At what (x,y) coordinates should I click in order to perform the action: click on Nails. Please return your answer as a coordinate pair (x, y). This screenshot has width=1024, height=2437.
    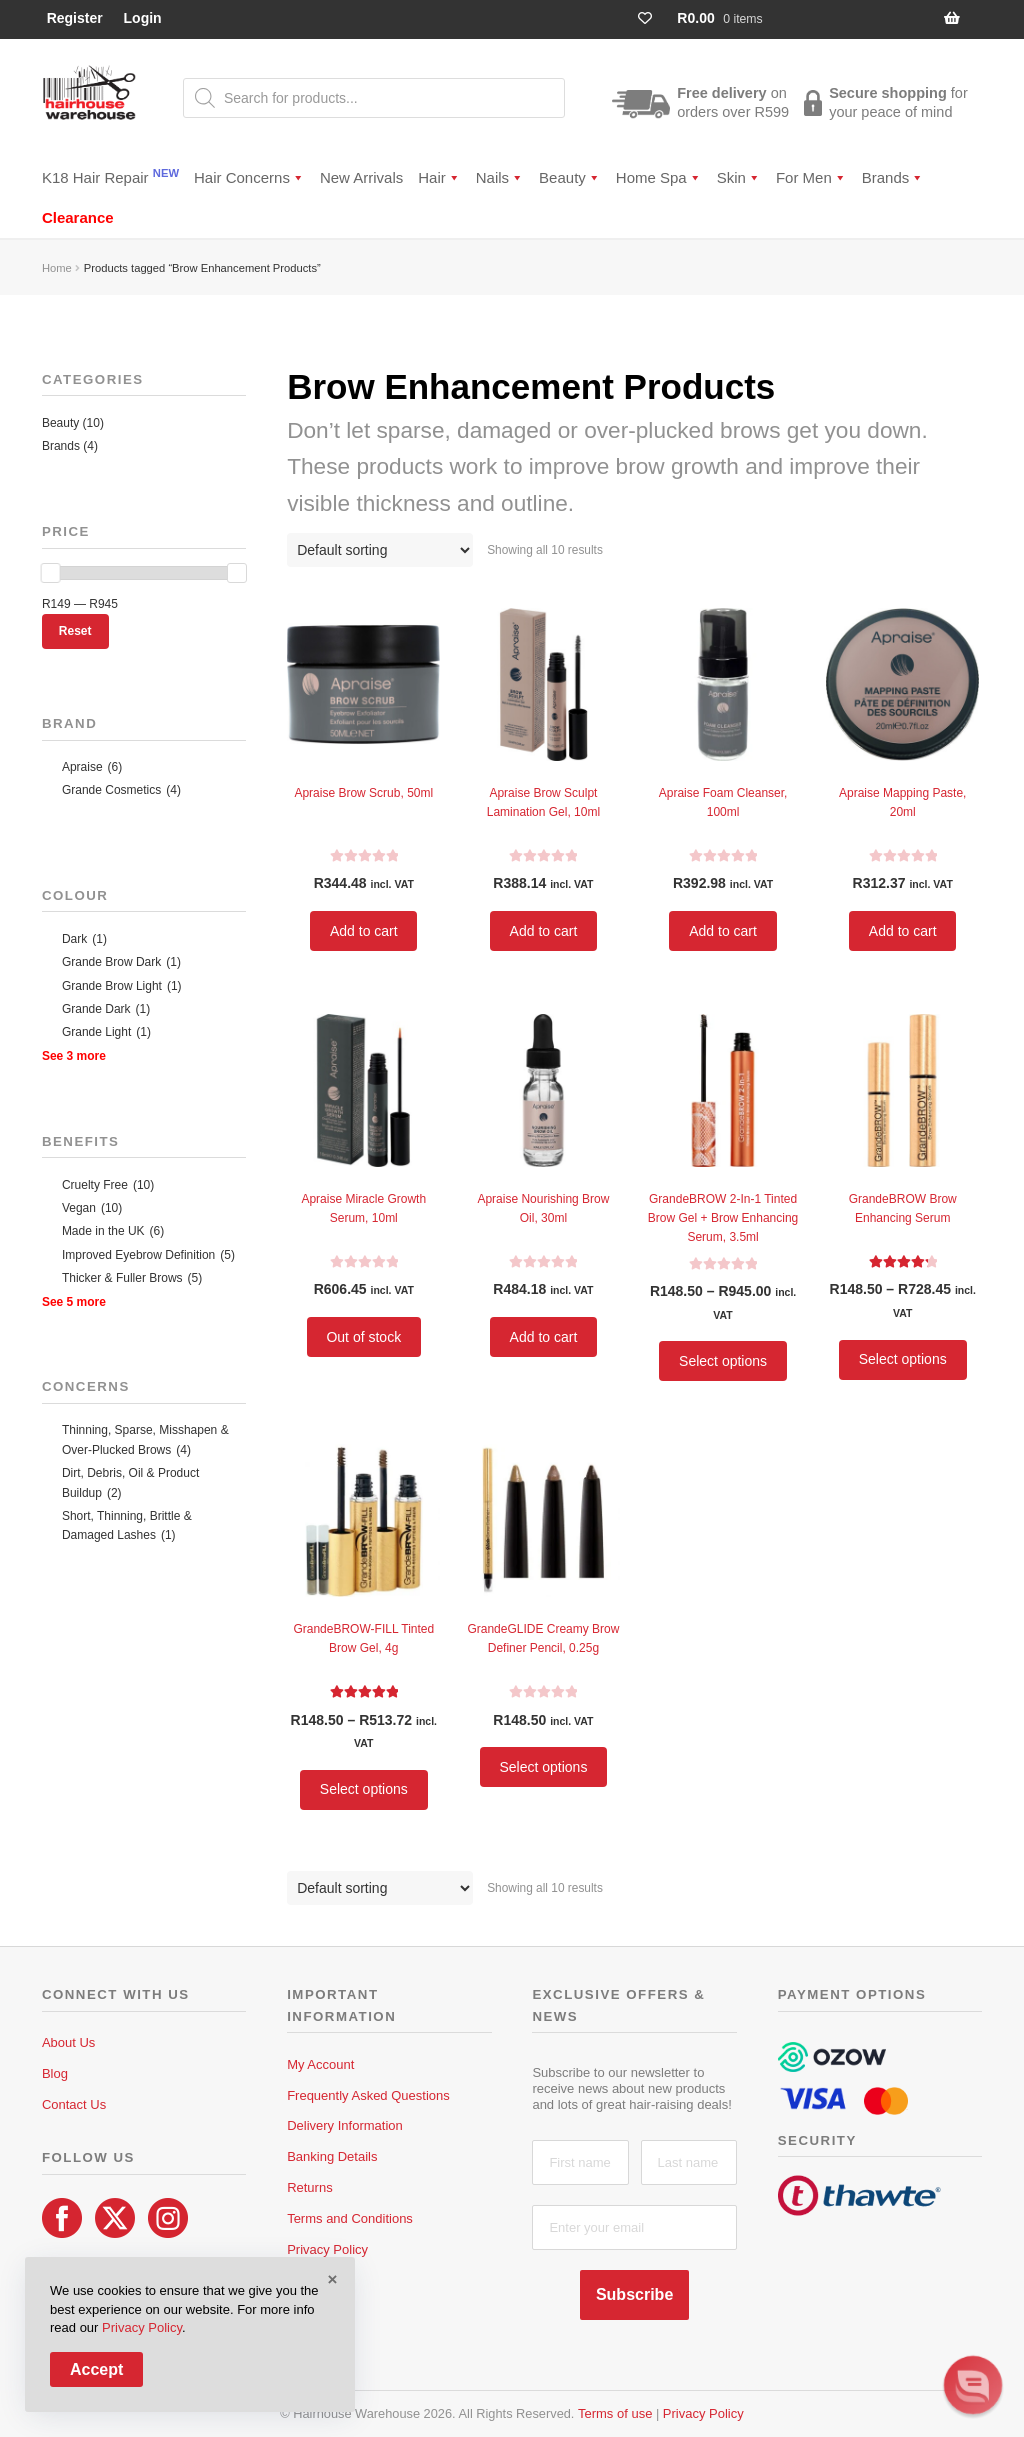
    Looking at the image, I should click on (500, 177).